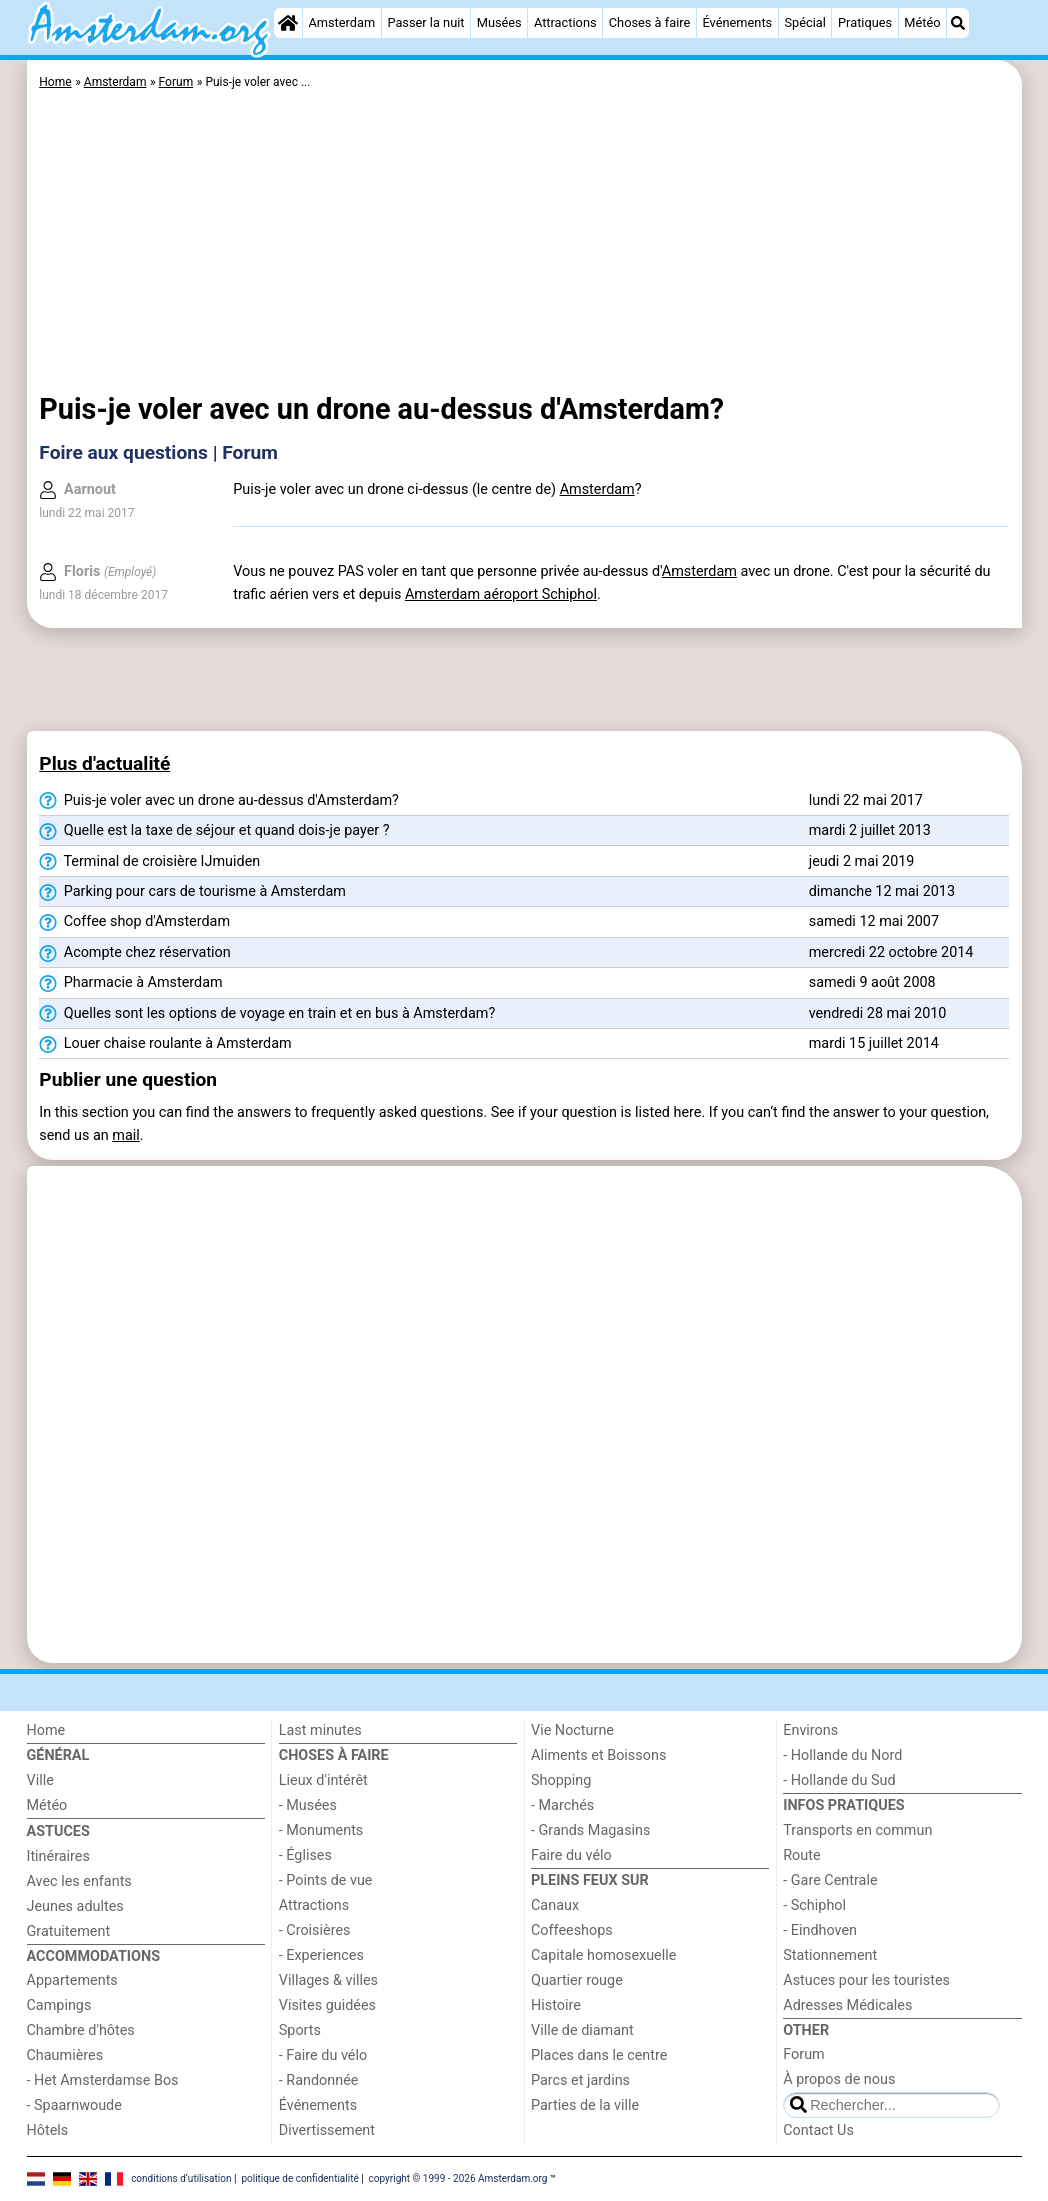  I want to click on mail, so click(125, 1135).